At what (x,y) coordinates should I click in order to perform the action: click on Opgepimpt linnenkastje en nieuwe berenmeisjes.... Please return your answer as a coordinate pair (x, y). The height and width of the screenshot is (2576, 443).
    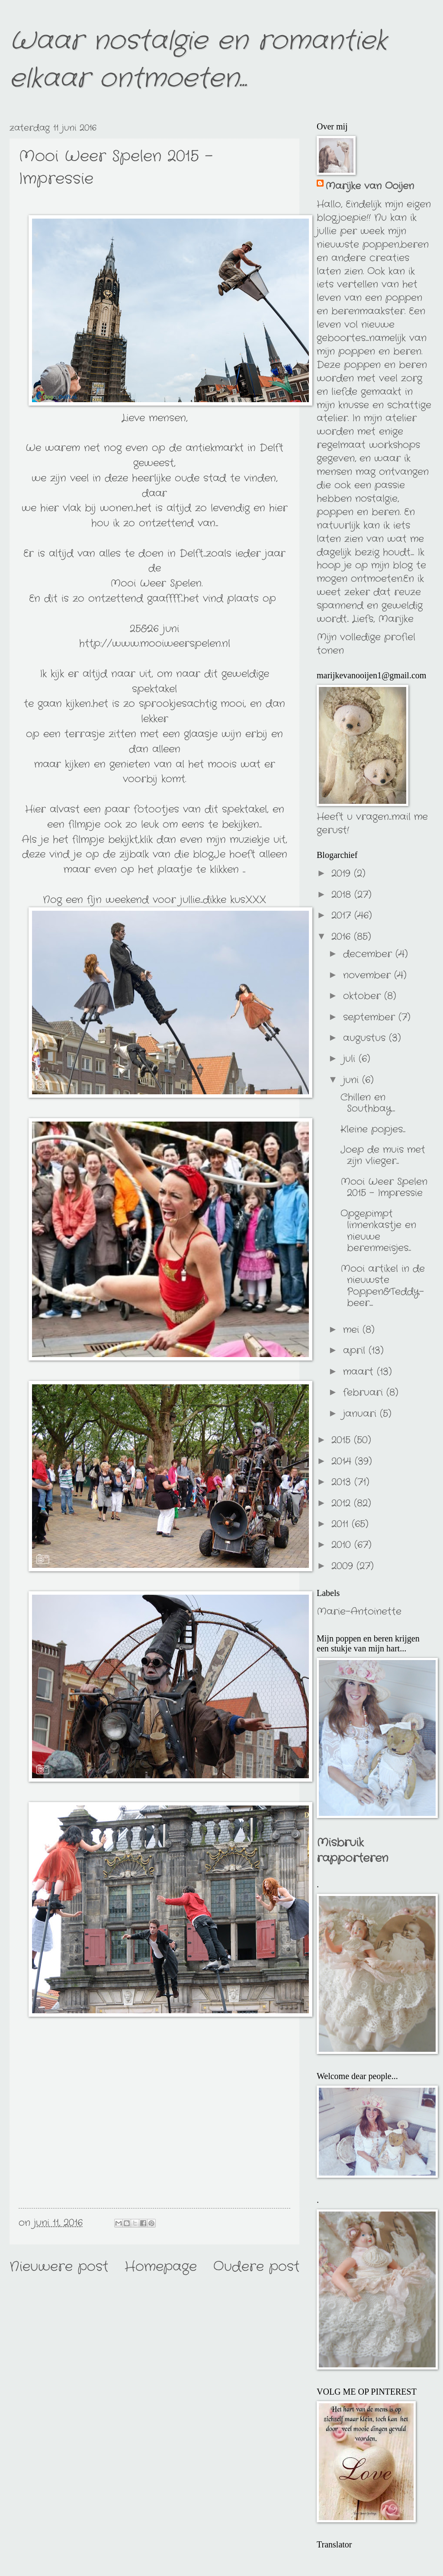
    Looking at the image, I should click on (378, 1231).